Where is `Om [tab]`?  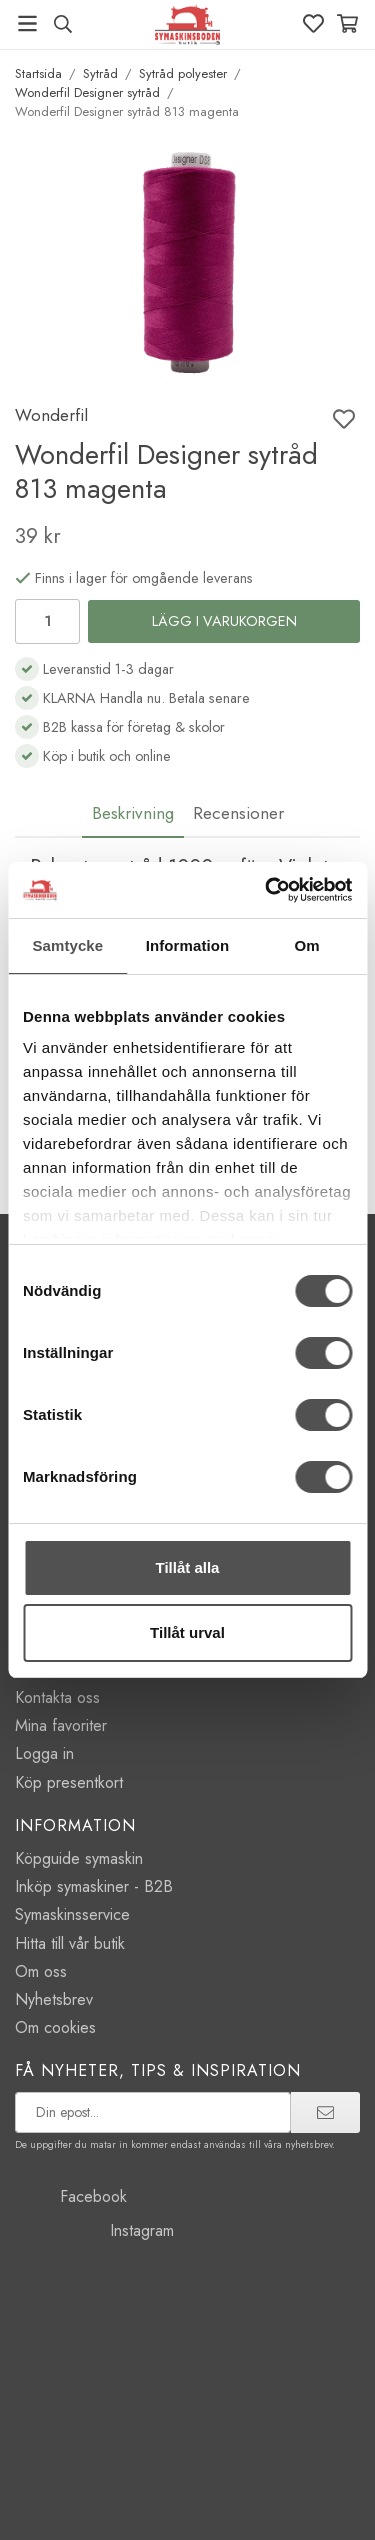 Om [tab] is located at coordinates (307, 945).